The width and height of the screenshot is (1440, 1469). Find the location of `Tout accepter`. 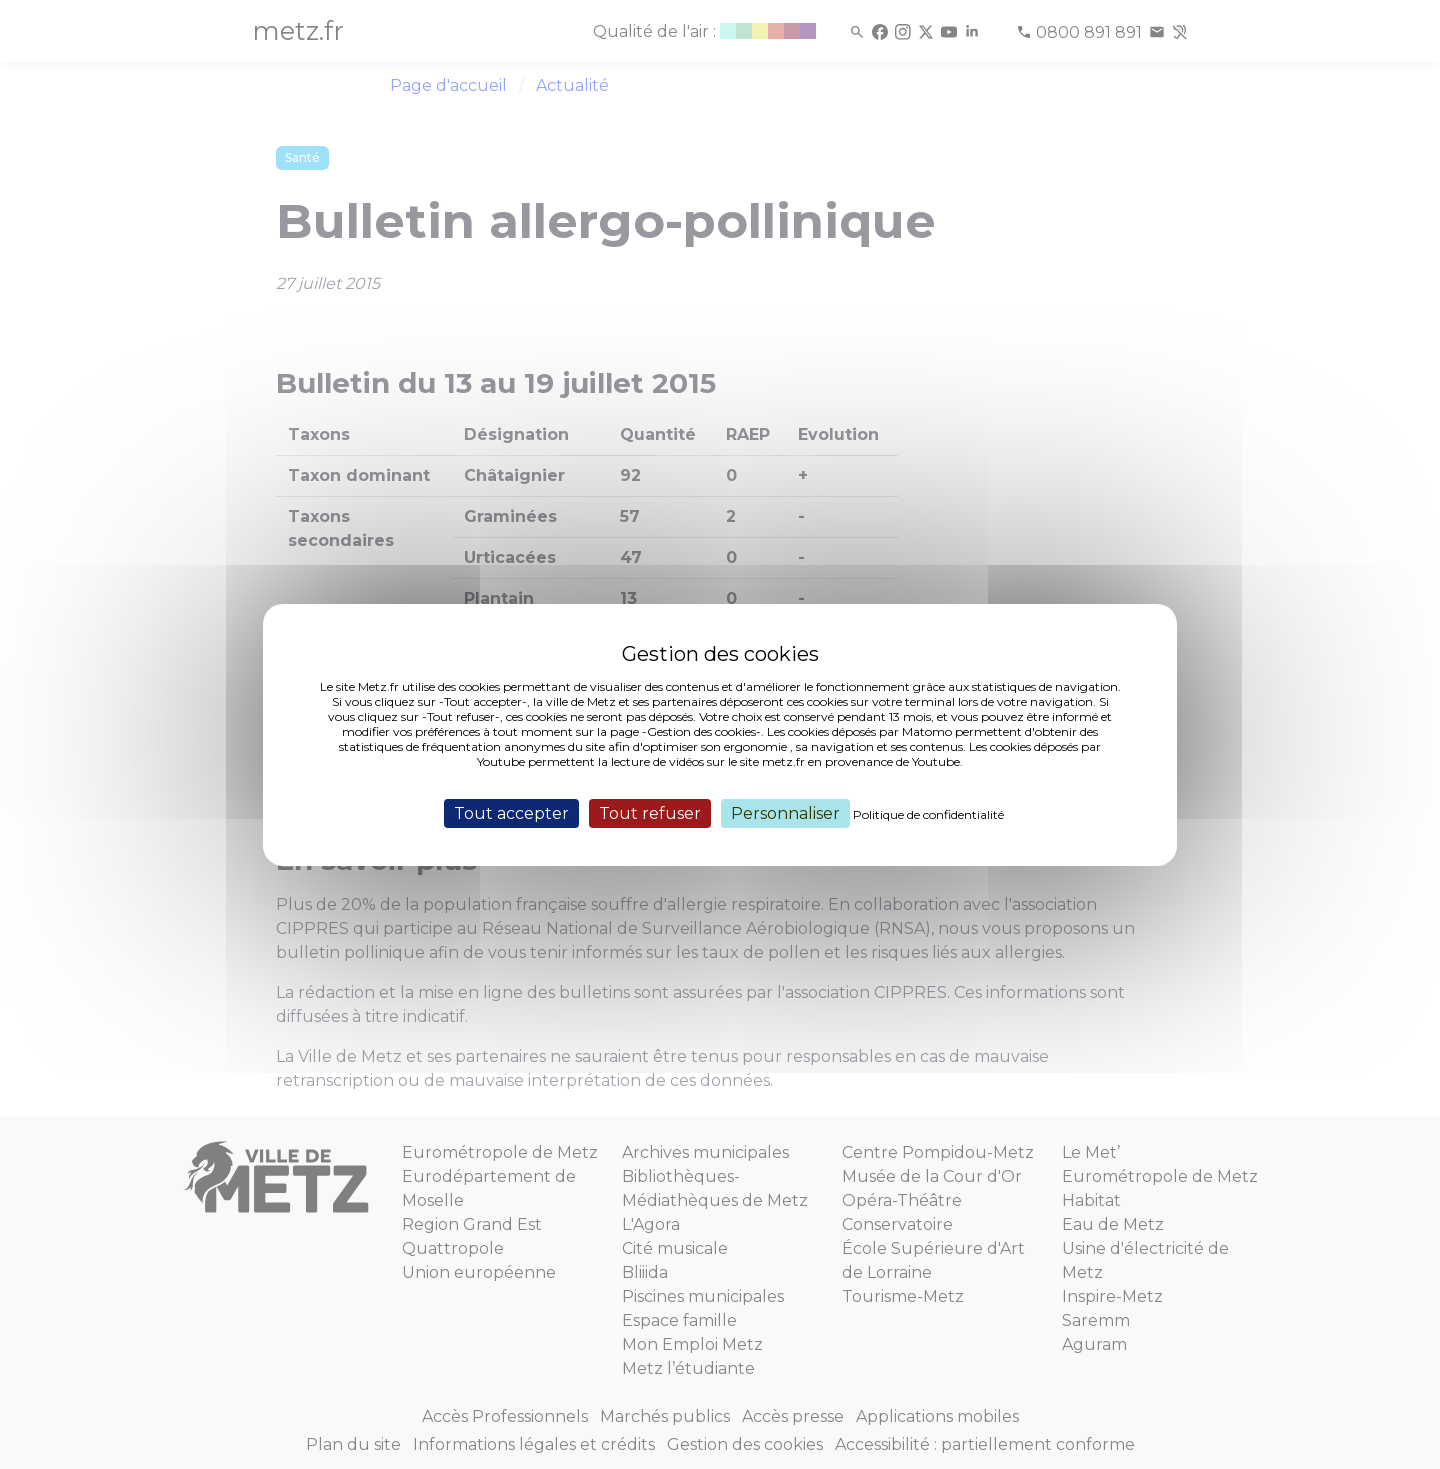

Tout accepter is located at coordinates (511, 812).